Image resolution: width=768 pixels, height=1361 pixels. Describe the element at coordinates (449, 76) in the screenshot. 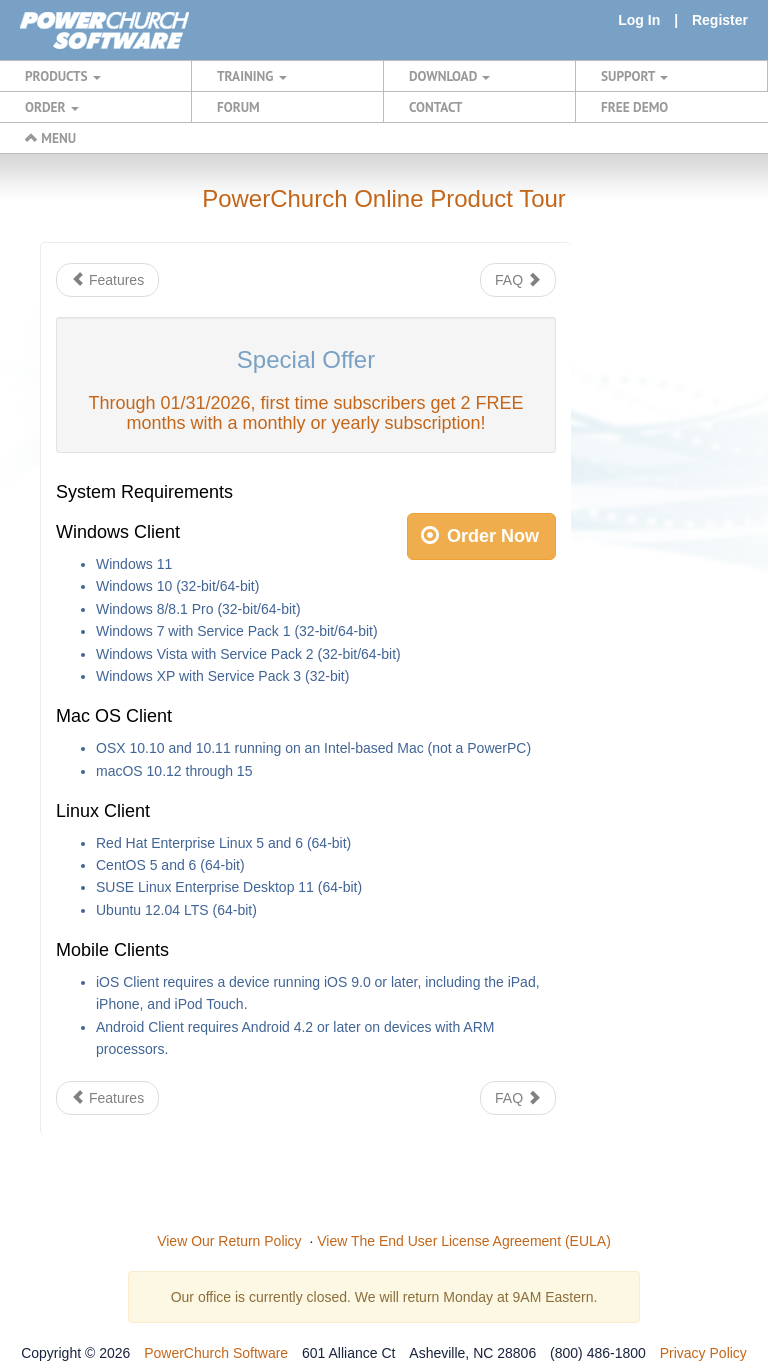

I see `DOWNLOAD` at that location.